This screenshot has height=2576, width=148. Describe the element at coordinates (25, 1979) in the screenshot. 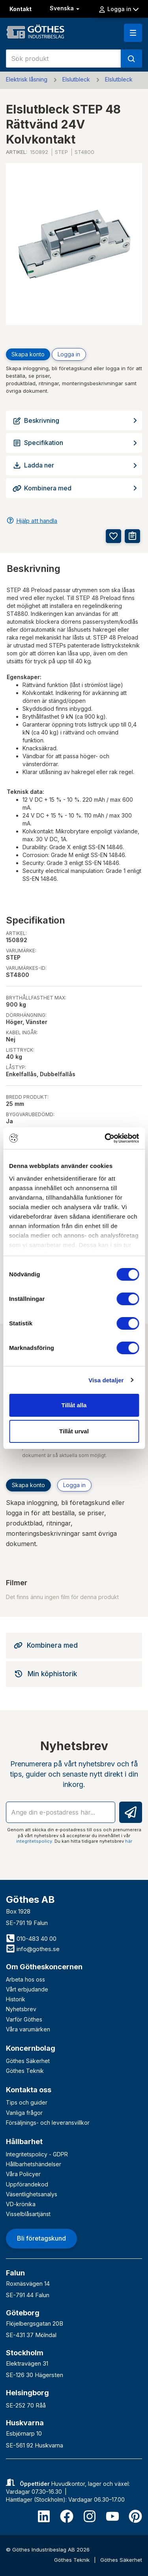

I see `Arbeta hos oss` at that location.